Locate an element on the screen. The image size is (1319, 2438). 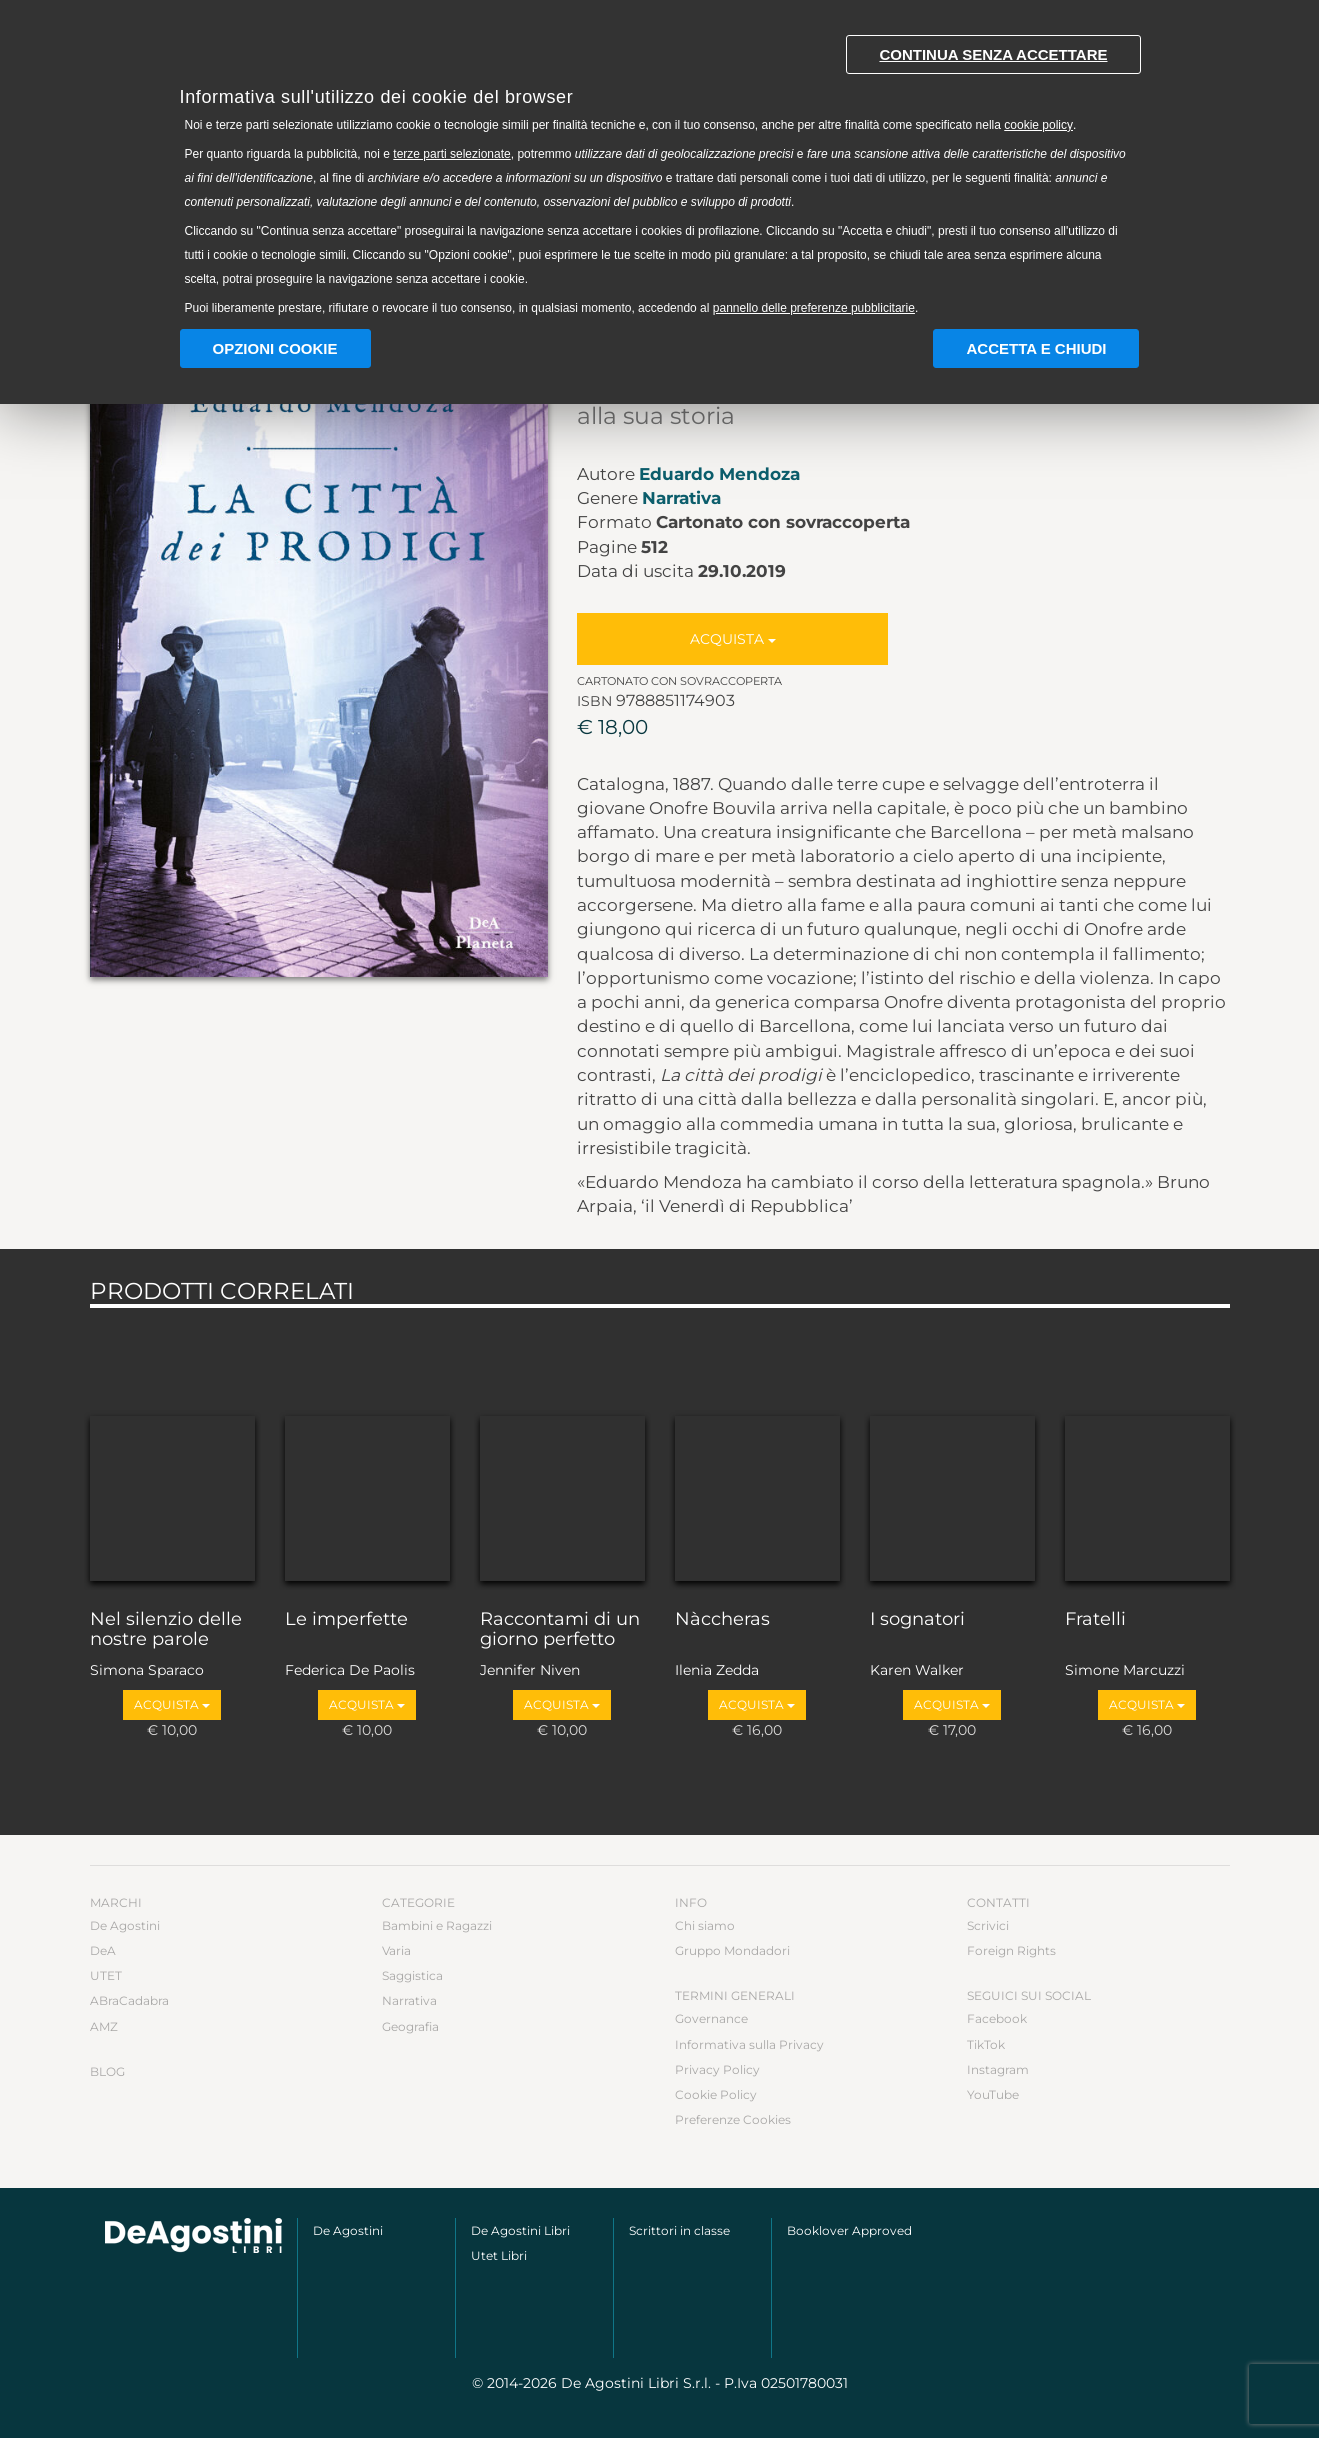
Acquista is located at coordinates (733, 639).